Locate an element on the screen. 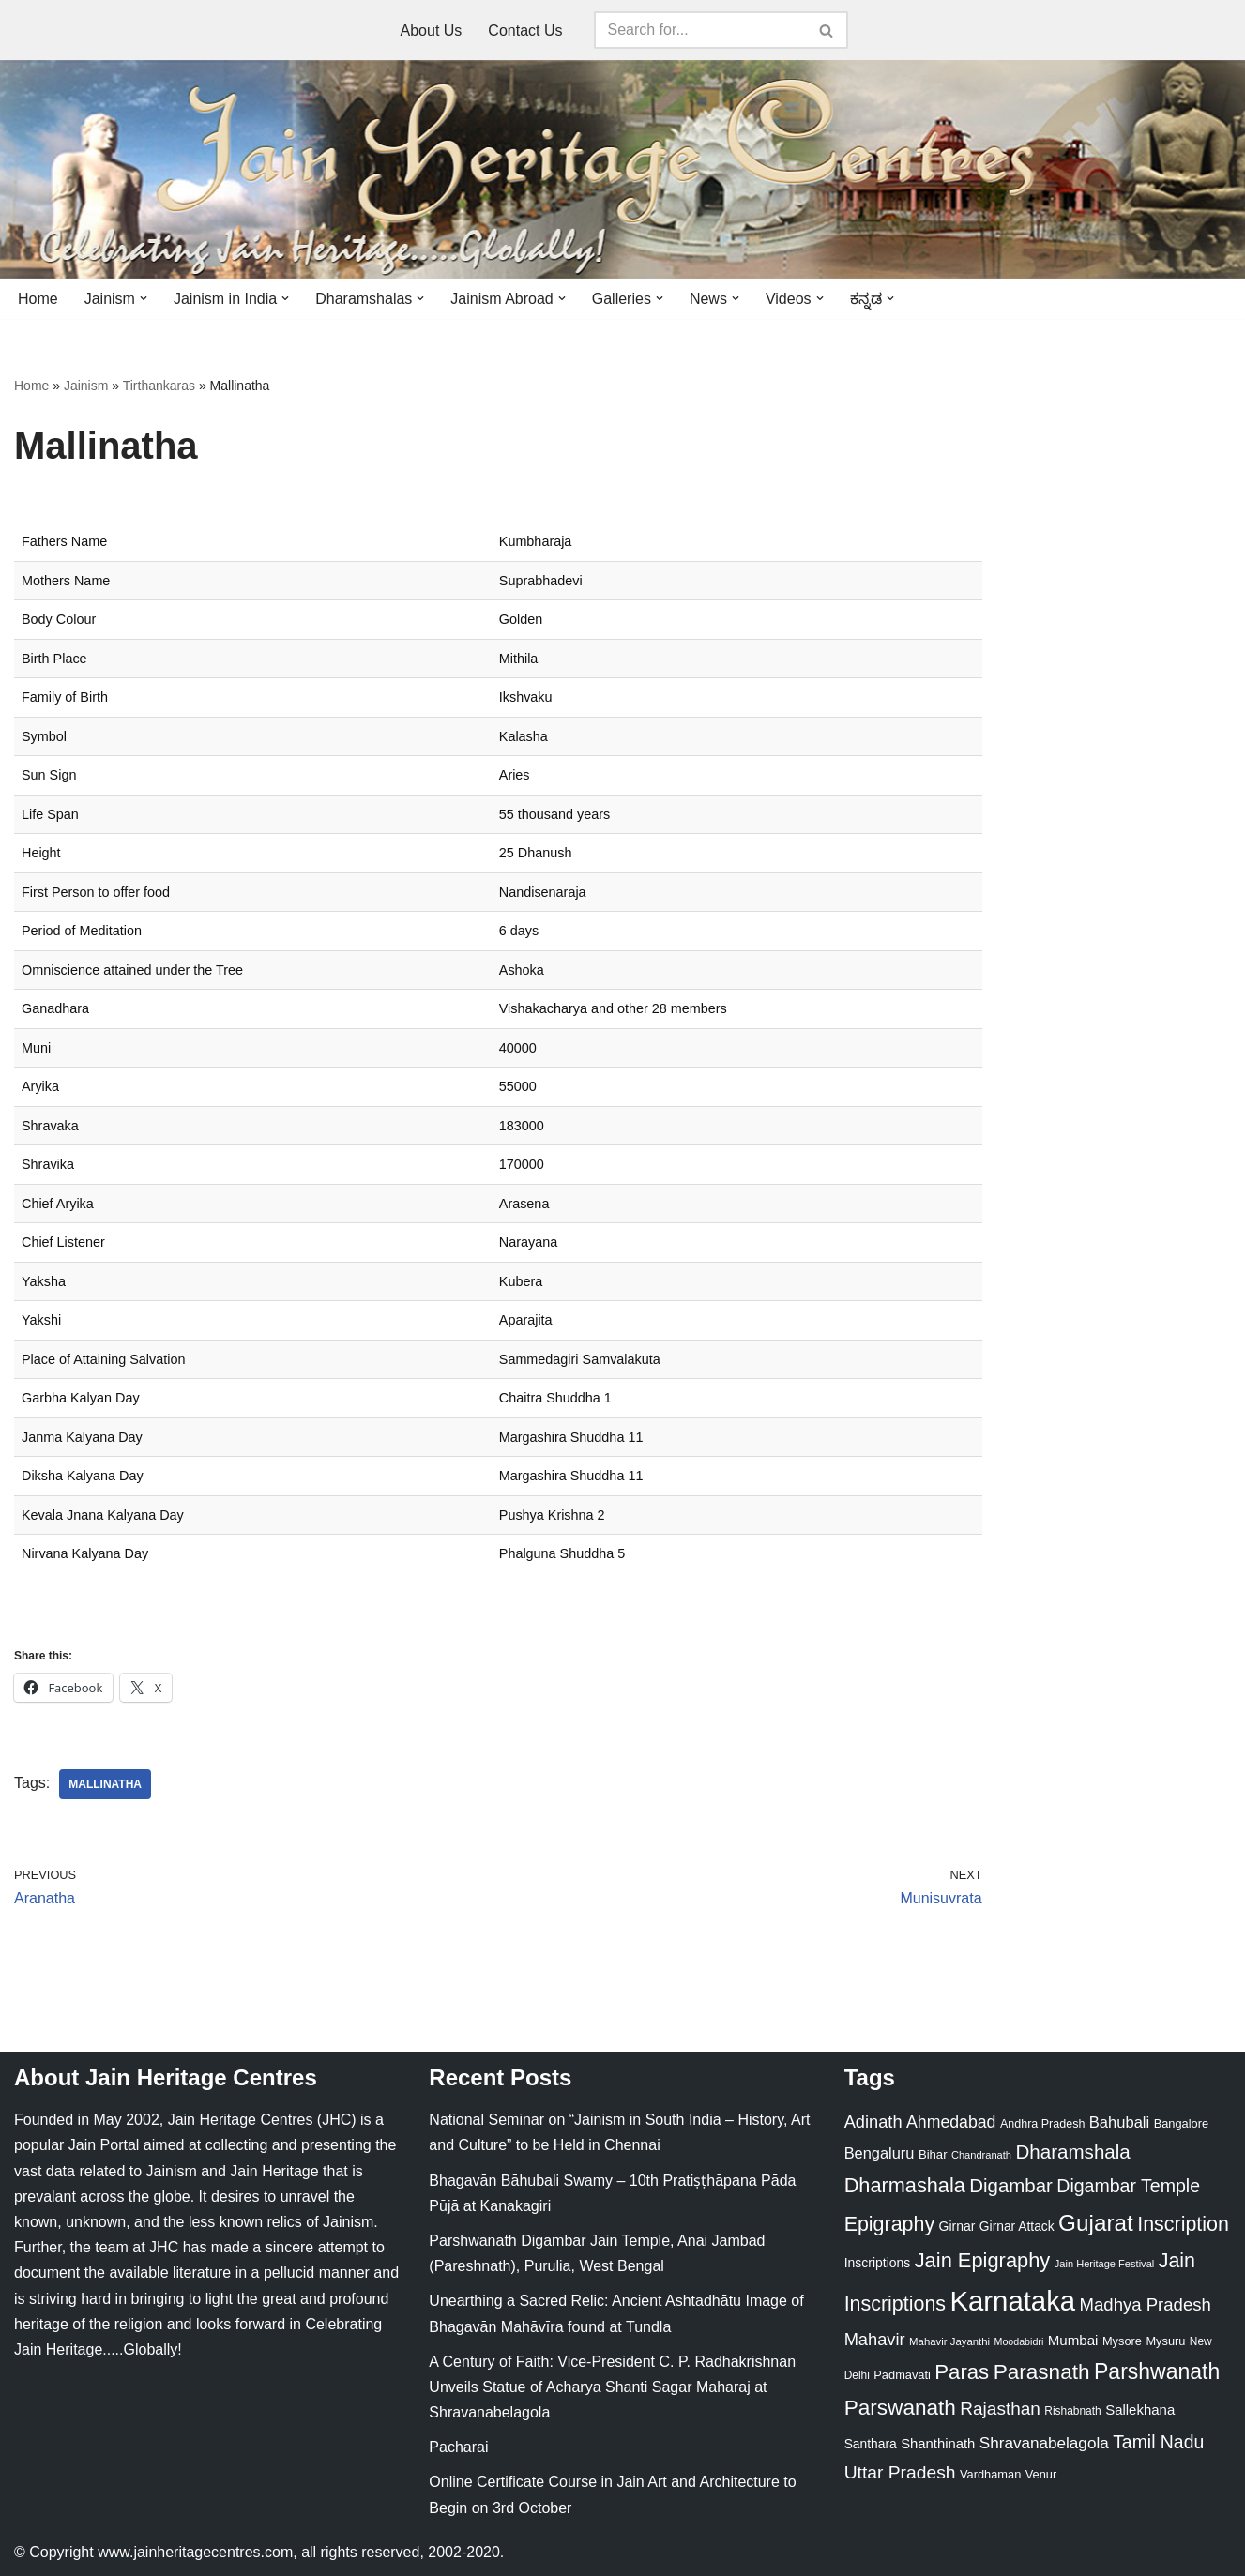  Parswanath [Parswanath (113 items)] is located at coordinates (900, 2407).